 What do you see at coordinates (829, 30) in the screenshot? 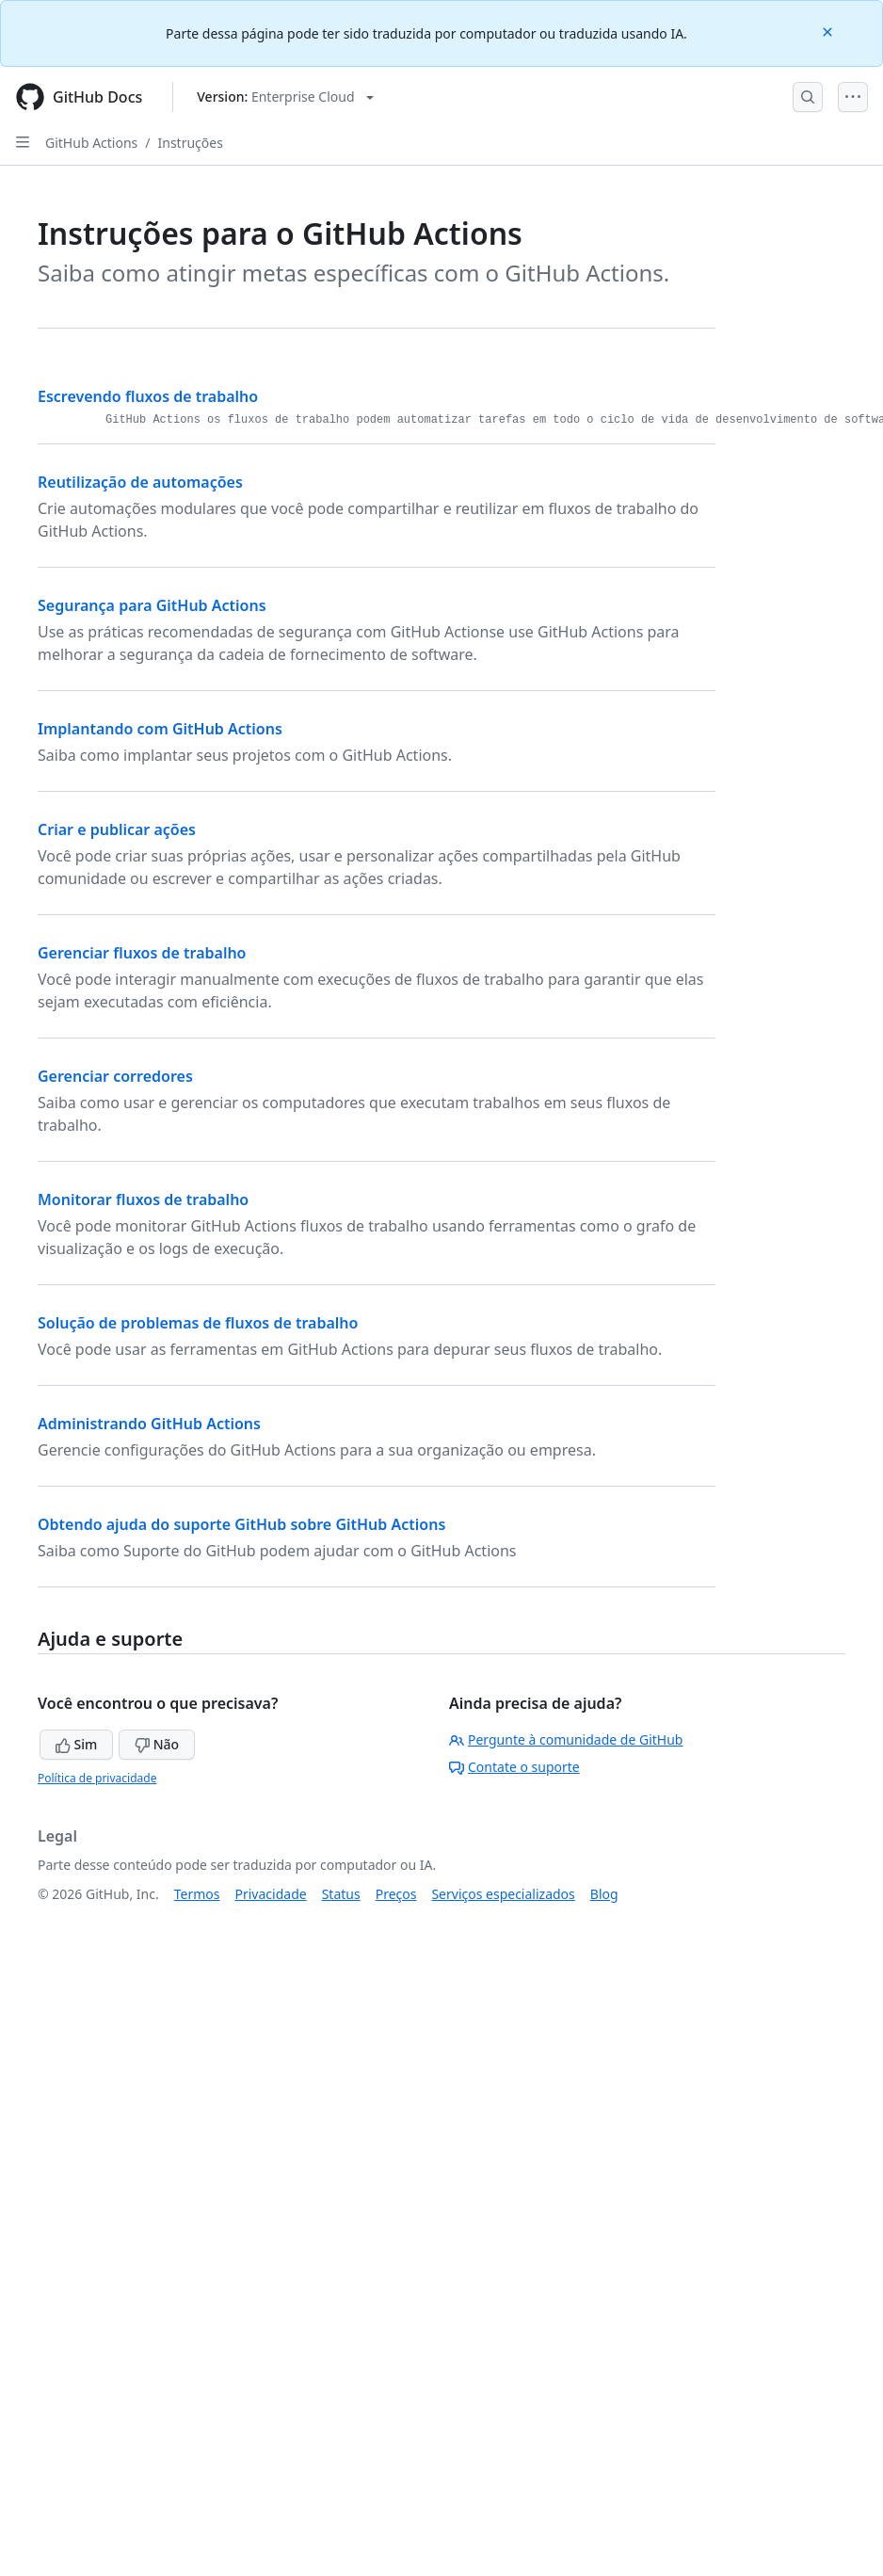
I see `[Close]` at bounding box center [829, 30].